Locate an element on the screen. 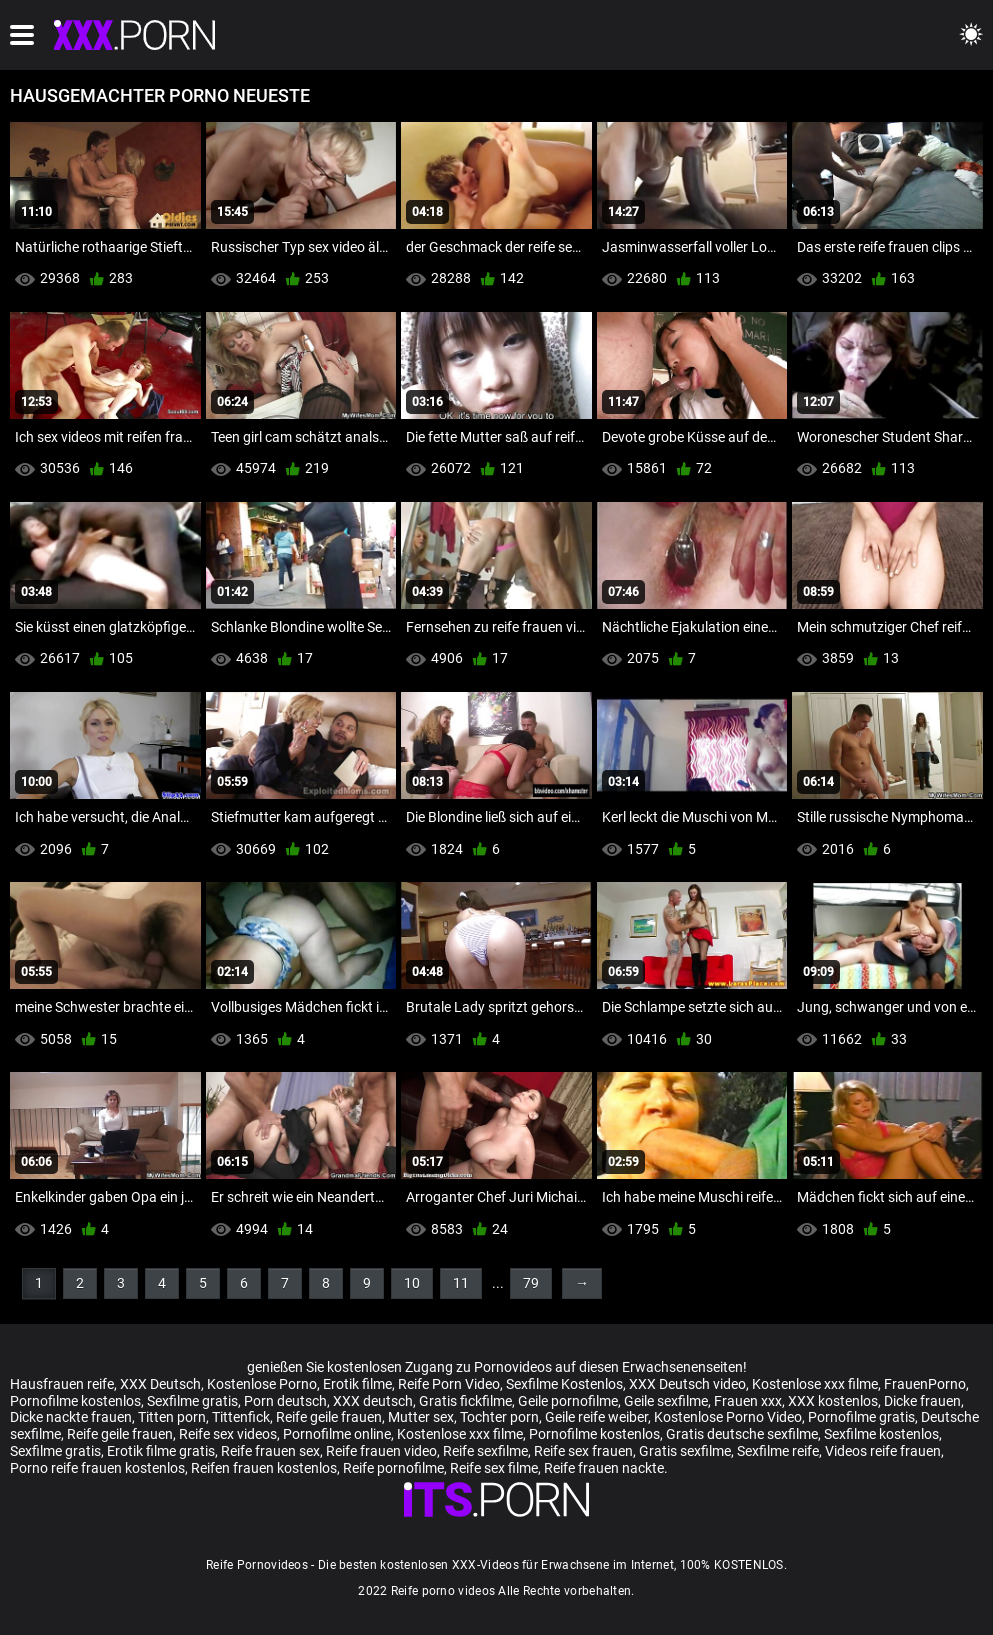 The height and width of the screenshot is (1635, 993). Reife sexfilme is located at coordinates (485, 1451).